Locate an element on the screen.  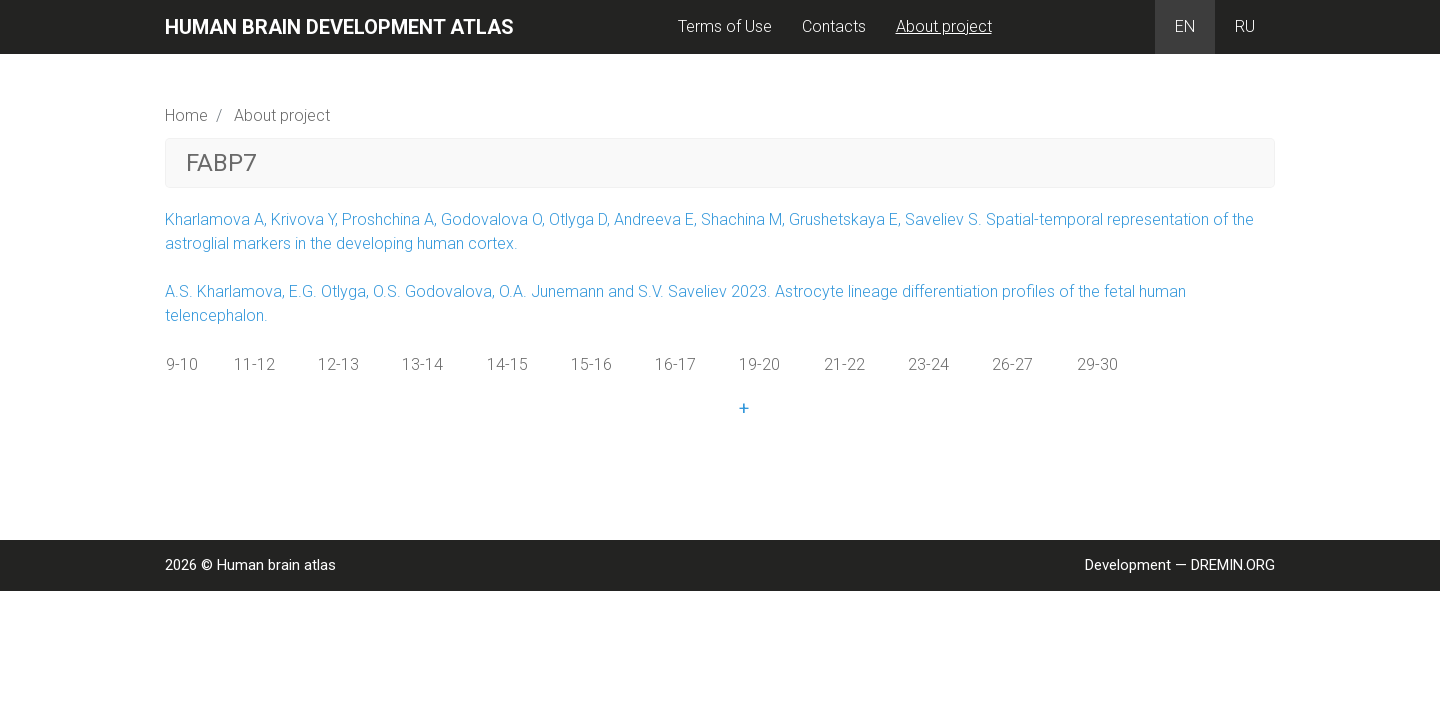
Contacts is located at coordinates (834, 26).